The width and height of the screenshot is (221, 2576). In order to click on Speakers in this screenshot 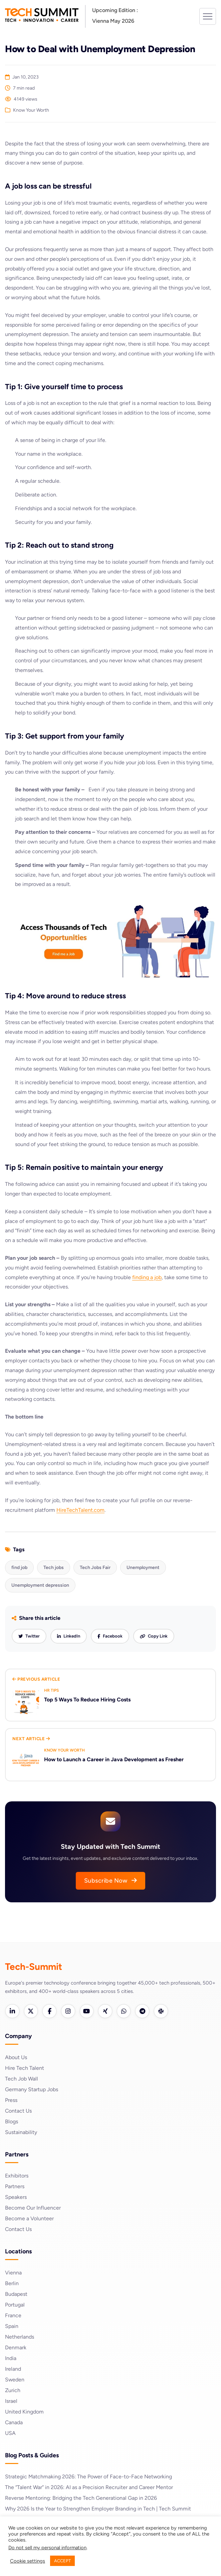, I will do `click(16, 2197)`.